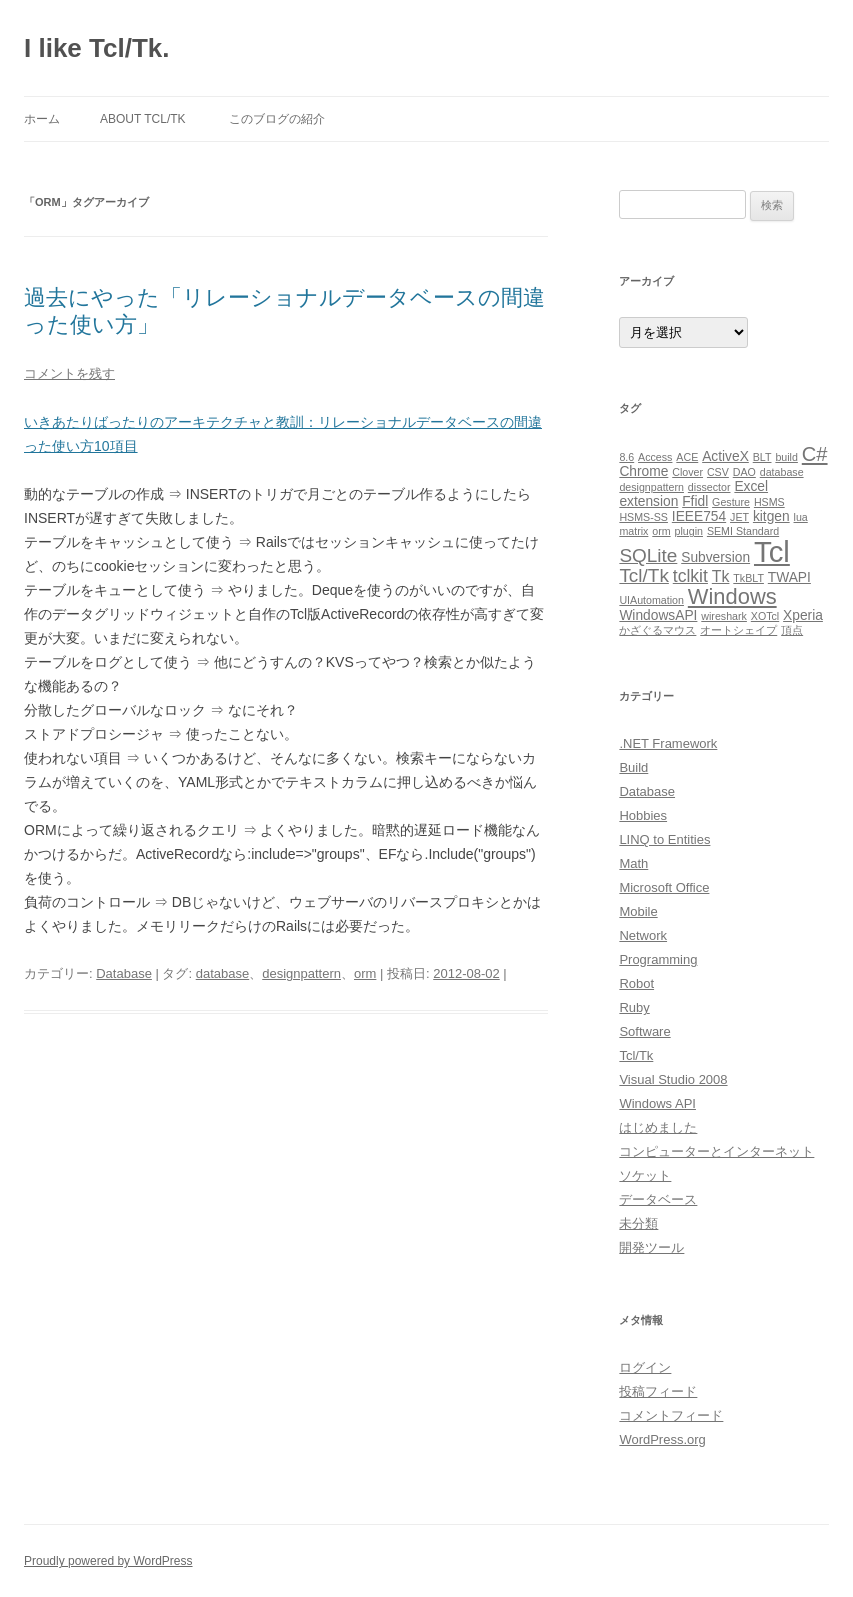  What do you see at coordinates (716, 1151) in the screenshot?
I see `コンピューターとインターネット` at bounding box center [716, 1151].